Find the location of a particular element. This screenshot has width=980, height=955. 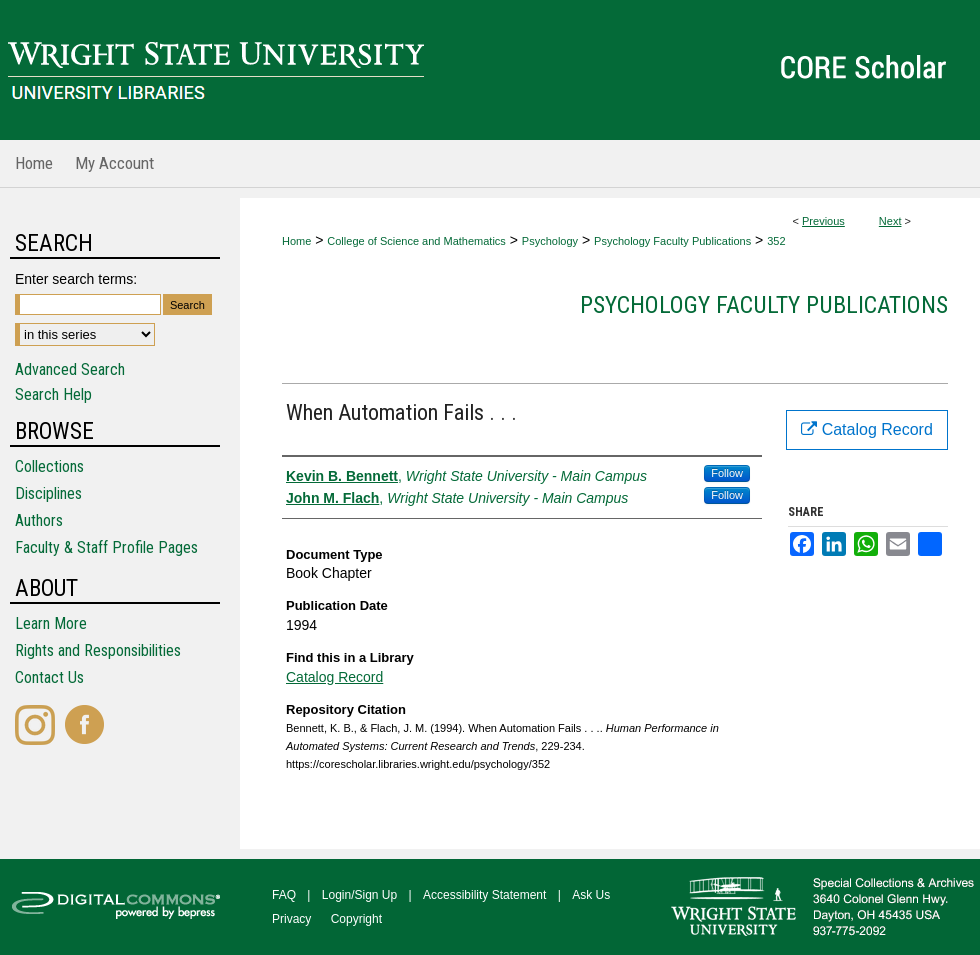

Authors is located at coordinates (39, 520).